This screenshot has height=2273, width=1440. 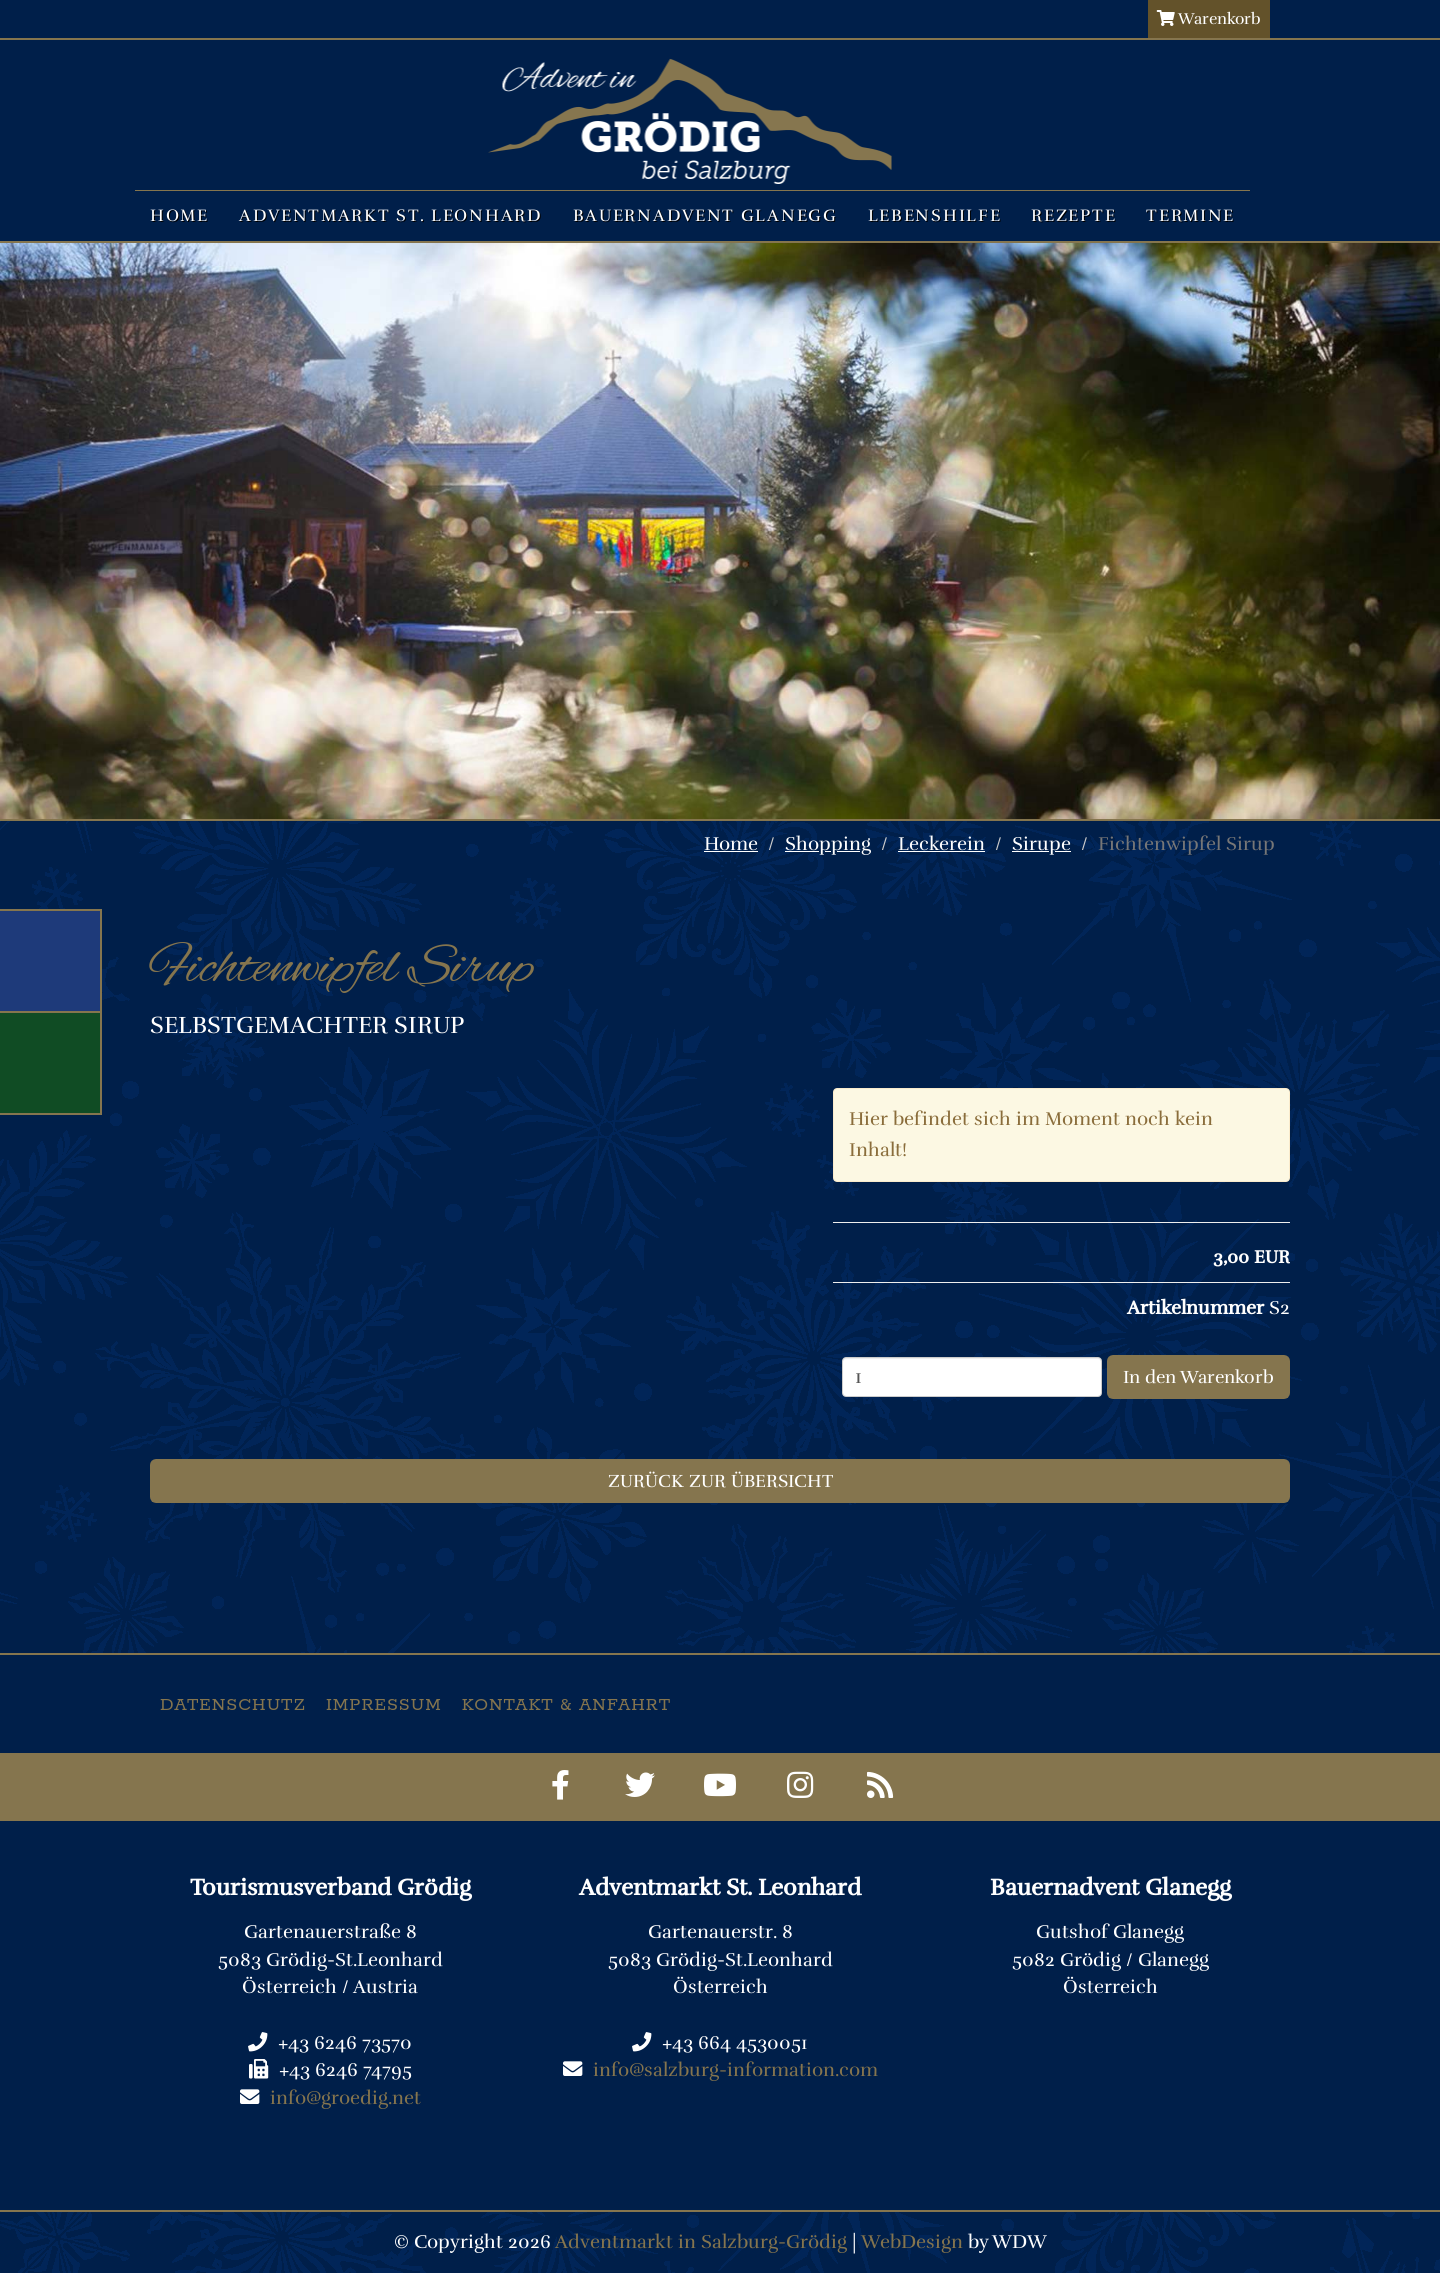 I want to click on Shopping, so click(x=828, y=844).